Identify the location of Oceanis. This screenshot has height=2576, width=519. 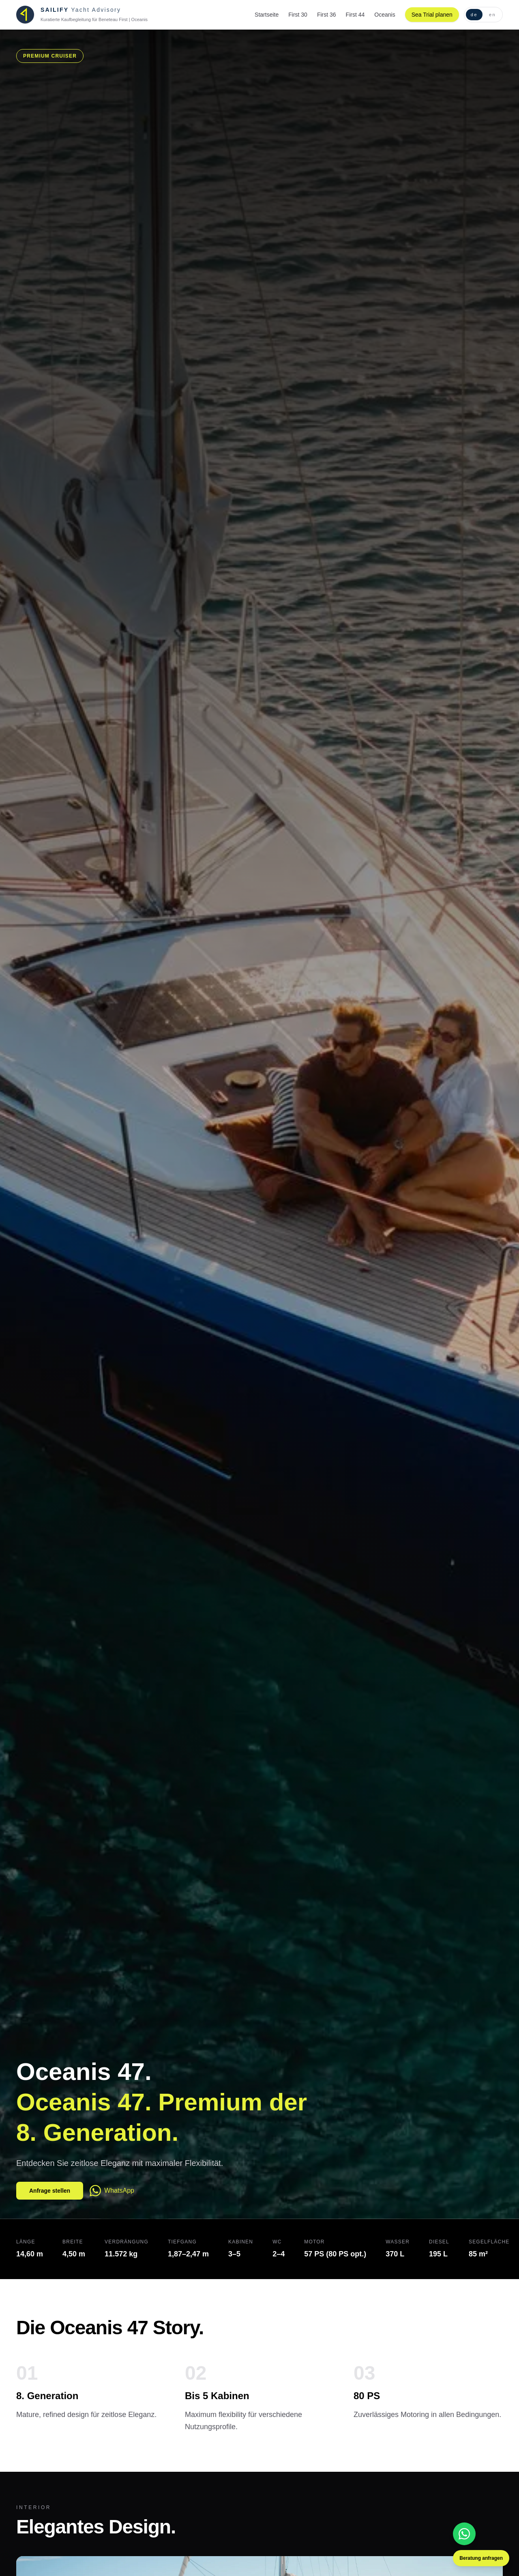
(384, 14).